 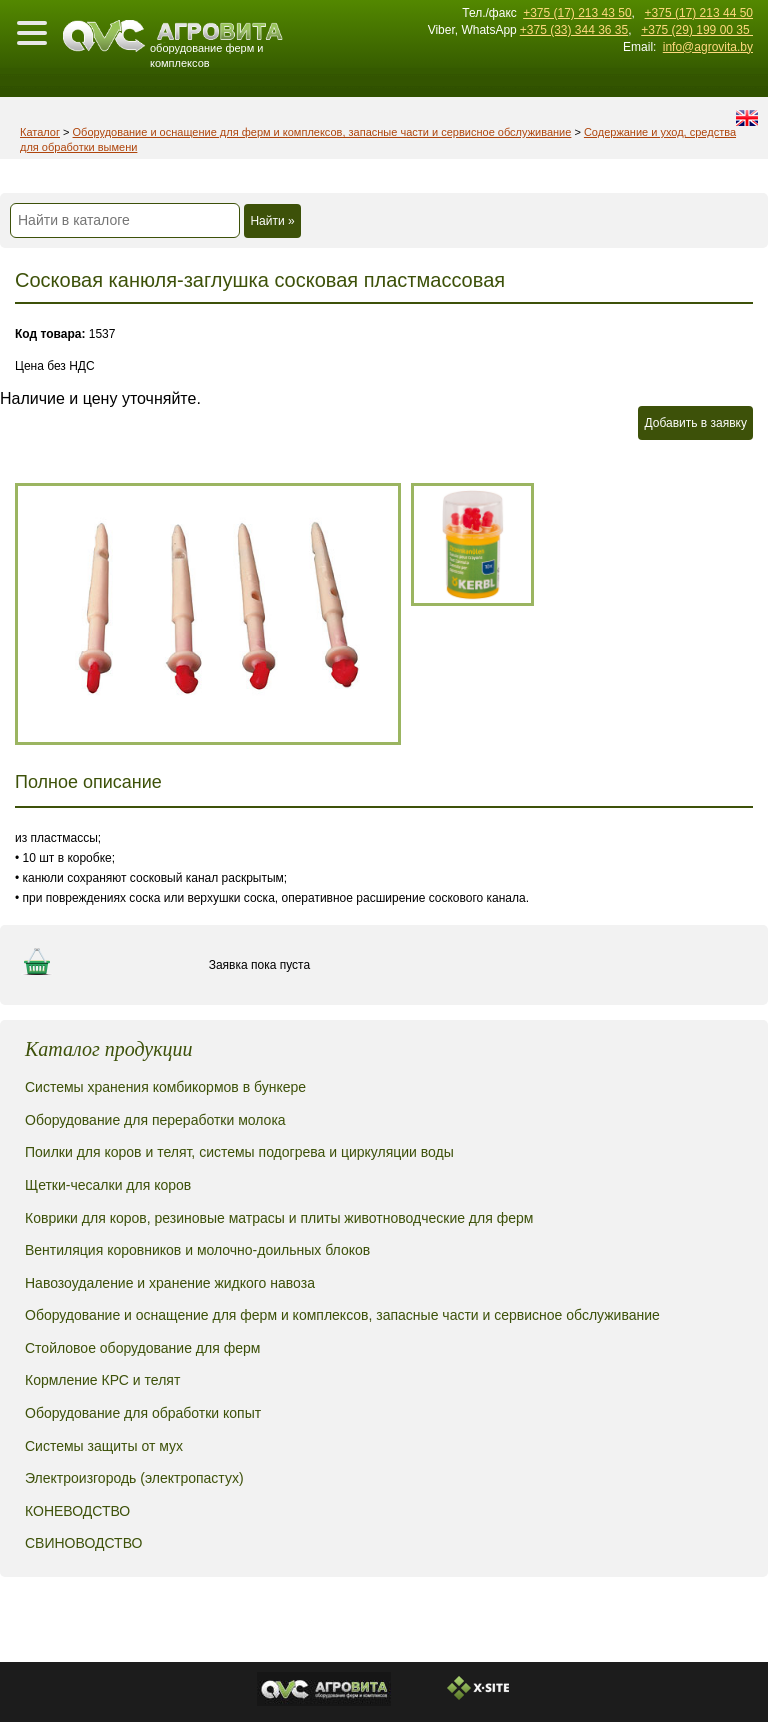 What do you see at coordinates (155, 1120) in the screenshot?
I see `Оборудование для переработки молока` at bounding box center [155, 1120].